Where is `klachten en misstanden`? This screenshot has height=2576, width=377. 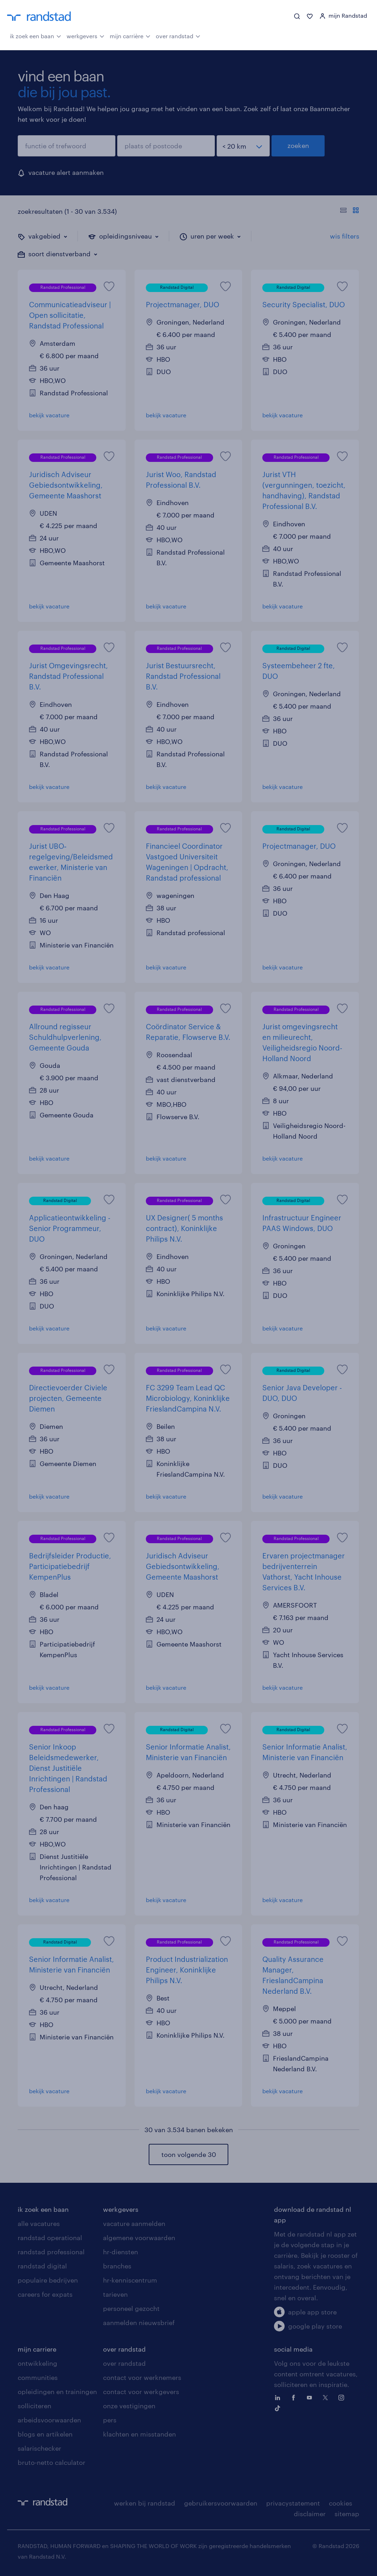 klachten en misstanden is located at coordinates (139, 2434).